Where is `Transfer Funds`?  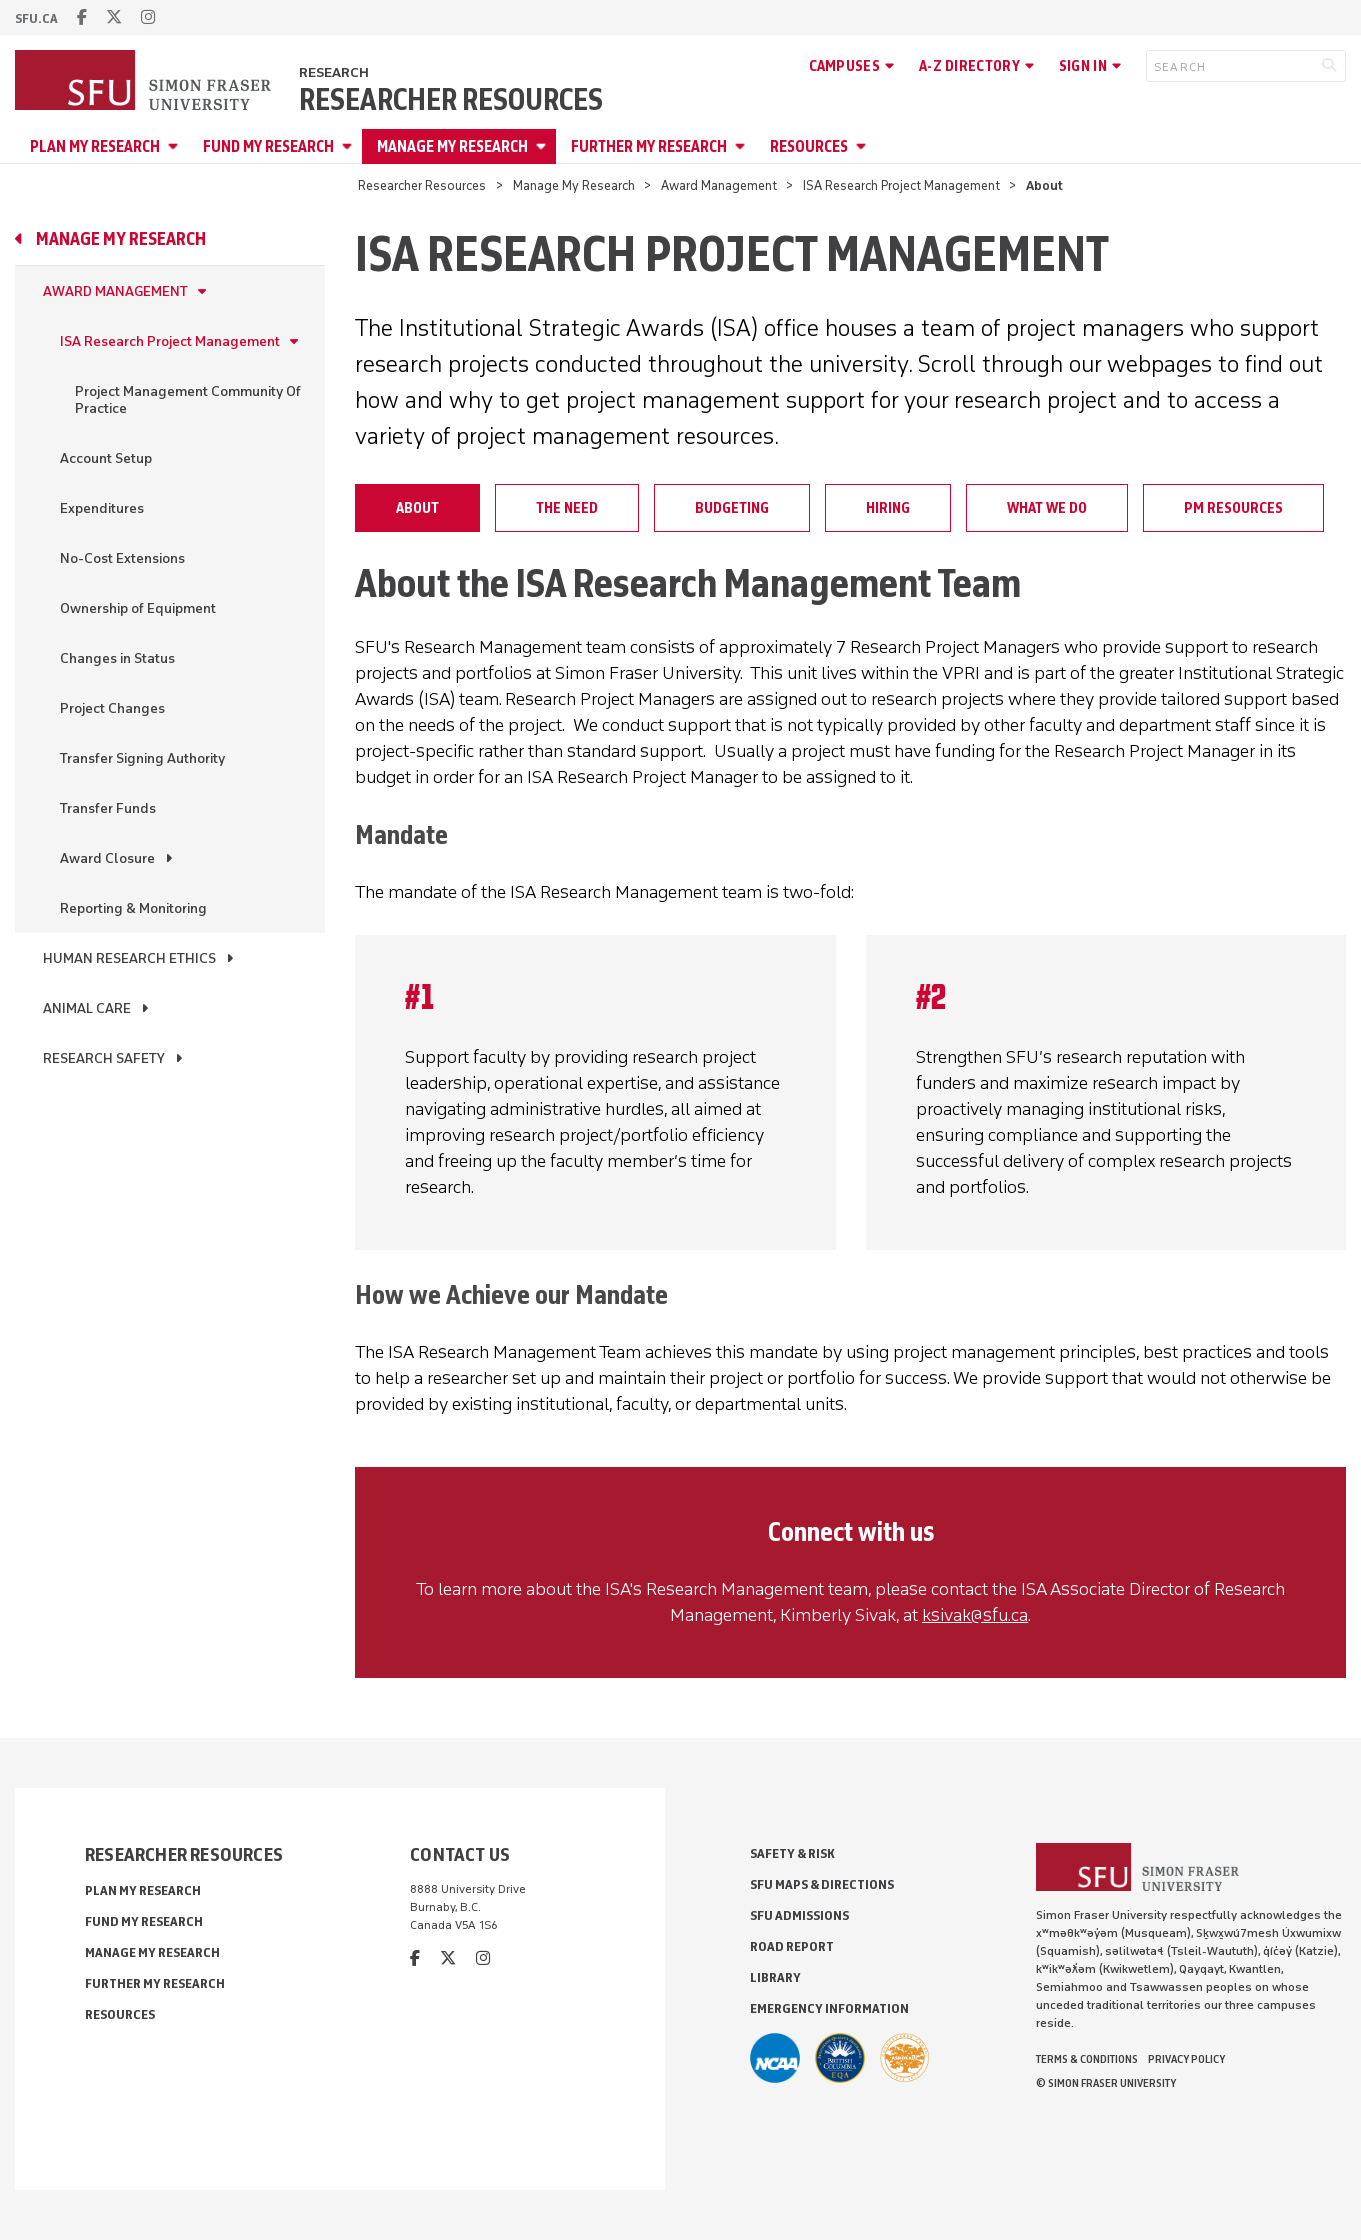 Transfer Funds is located at coordinates (108, 808).